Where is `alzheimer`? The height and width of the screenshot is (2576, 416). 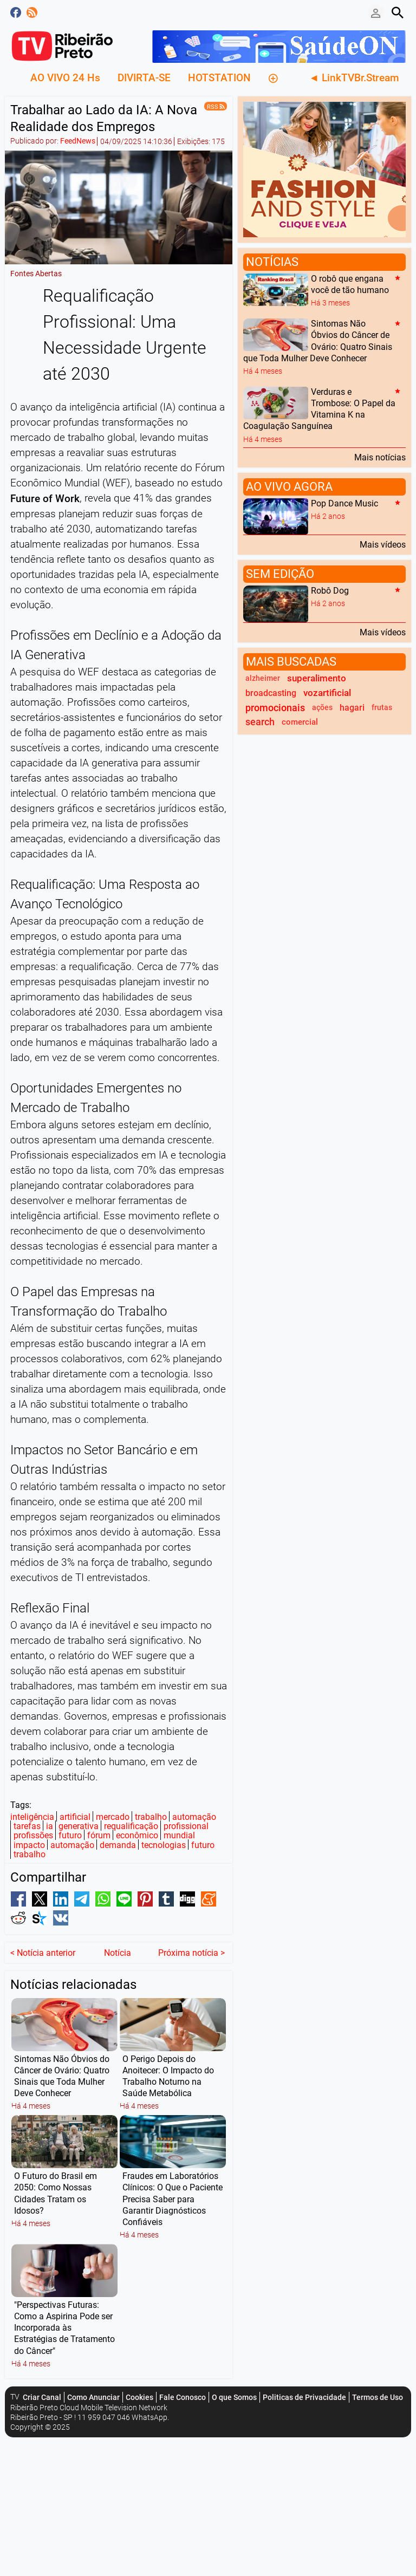 alzheimer is located at coordinates (262, 678).